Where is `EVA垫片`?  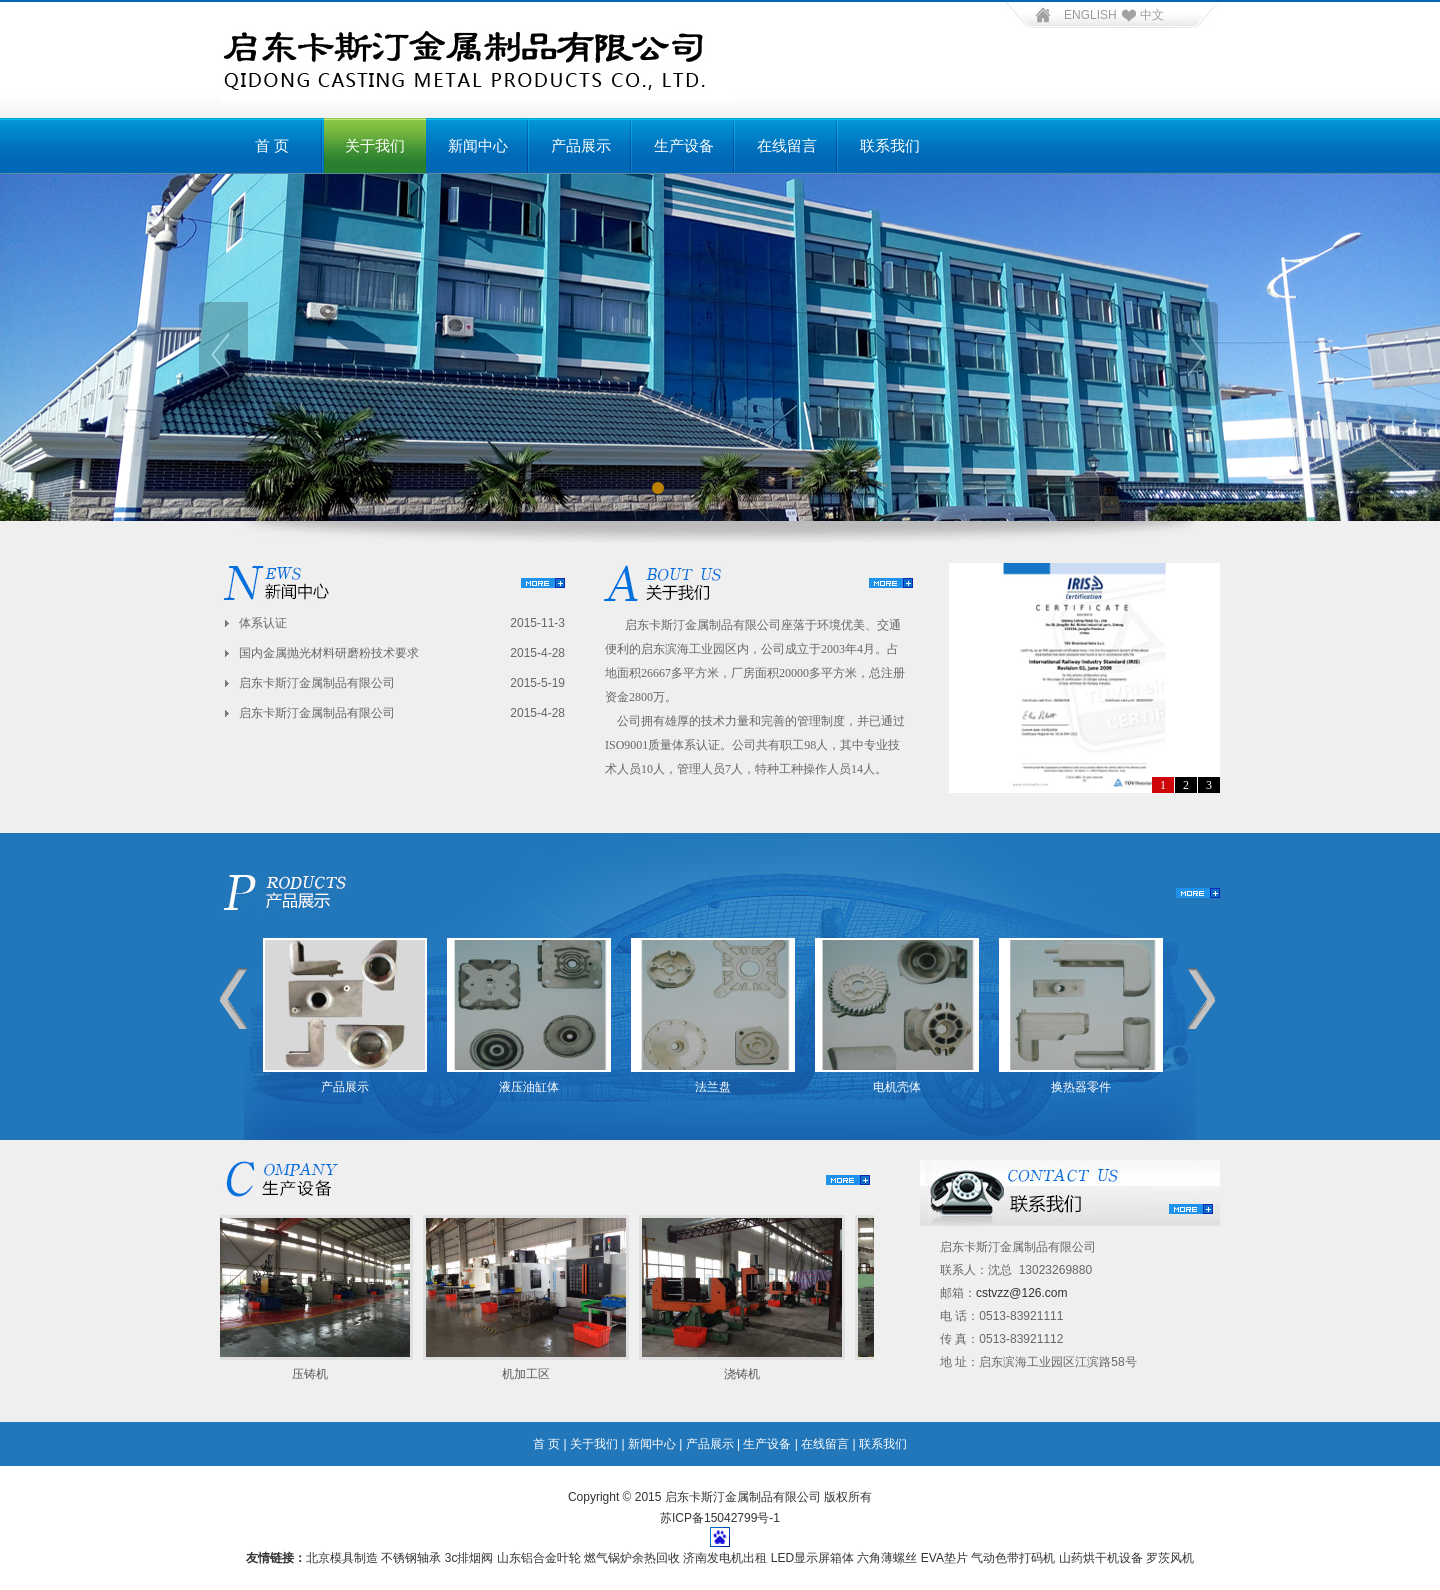
EVA垫片 is located at coordinates (944, 1558).